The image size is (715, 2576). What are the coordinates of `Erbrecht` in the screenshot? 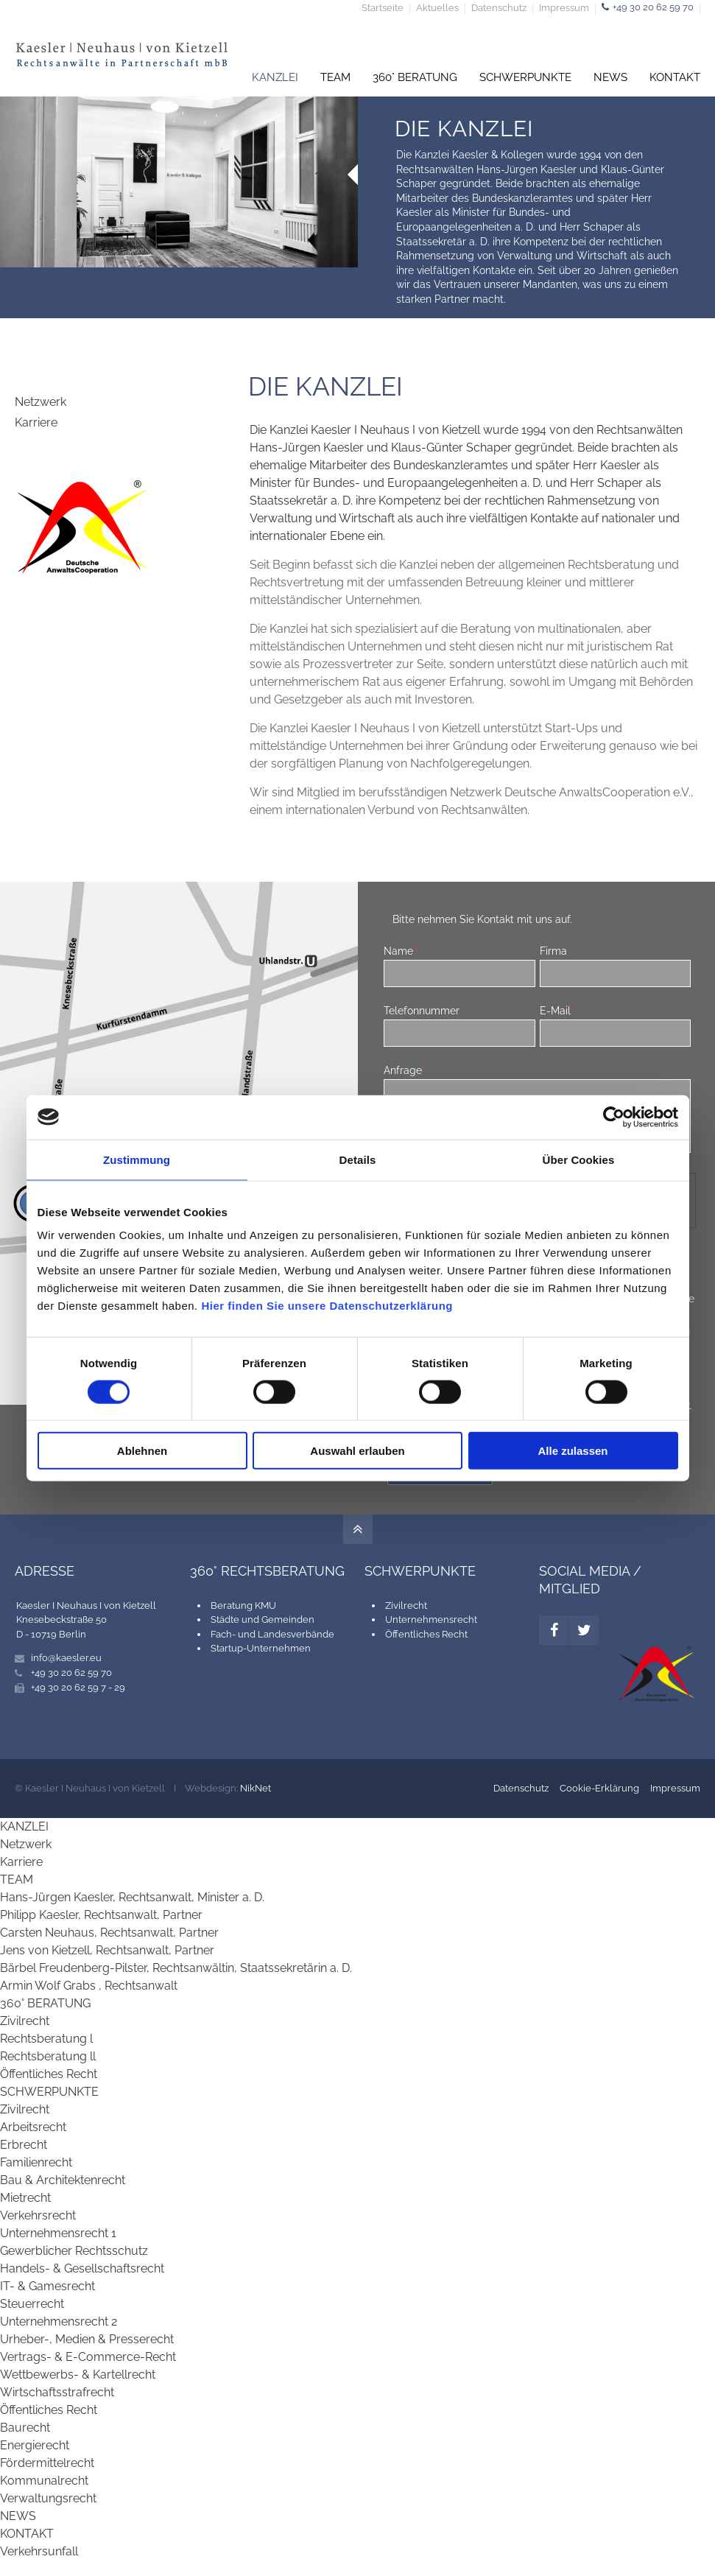 It's located at (23, 2145).